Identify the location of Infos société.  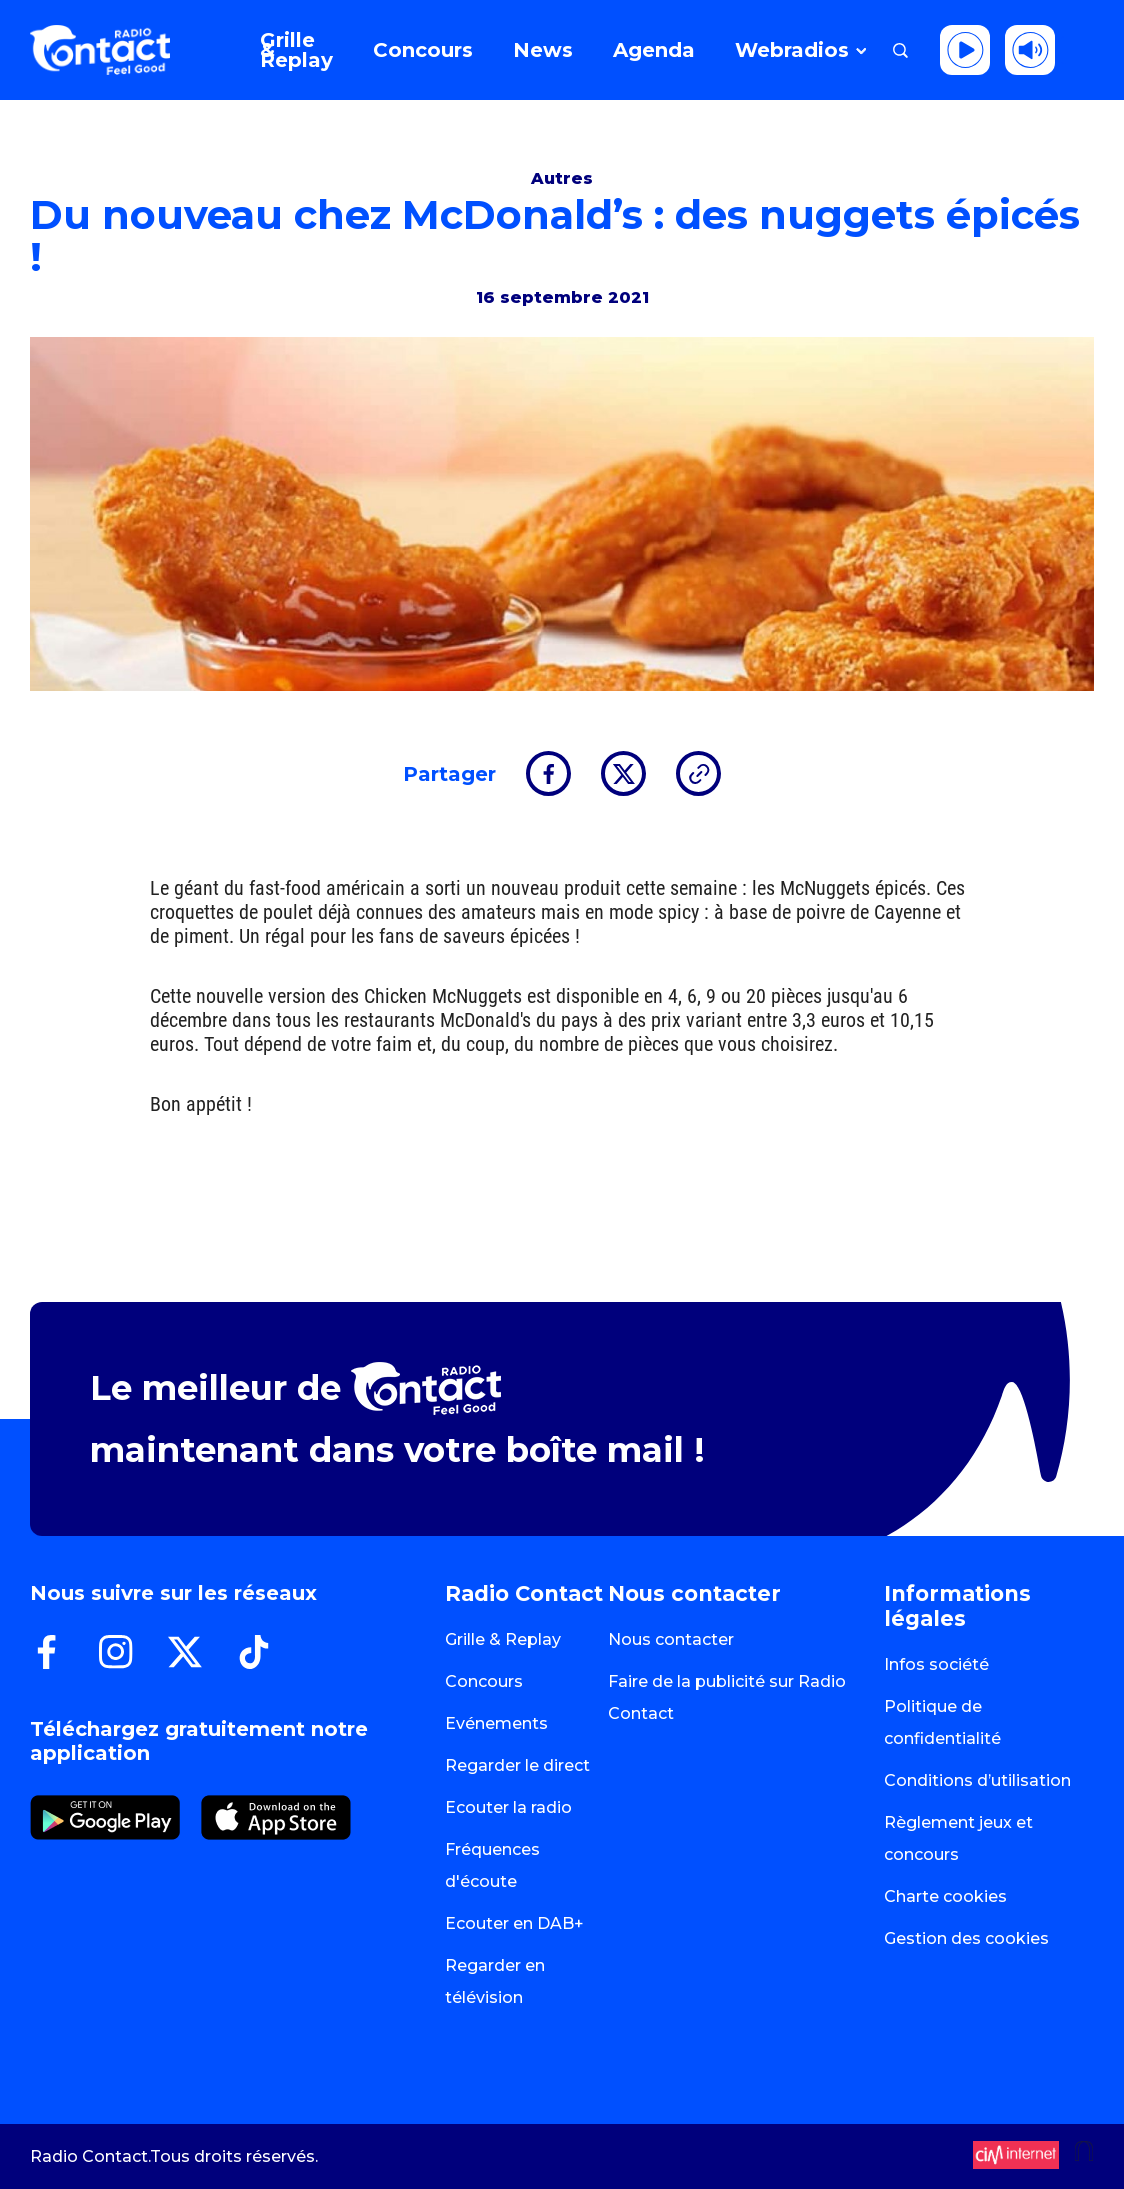
(936, 1664).